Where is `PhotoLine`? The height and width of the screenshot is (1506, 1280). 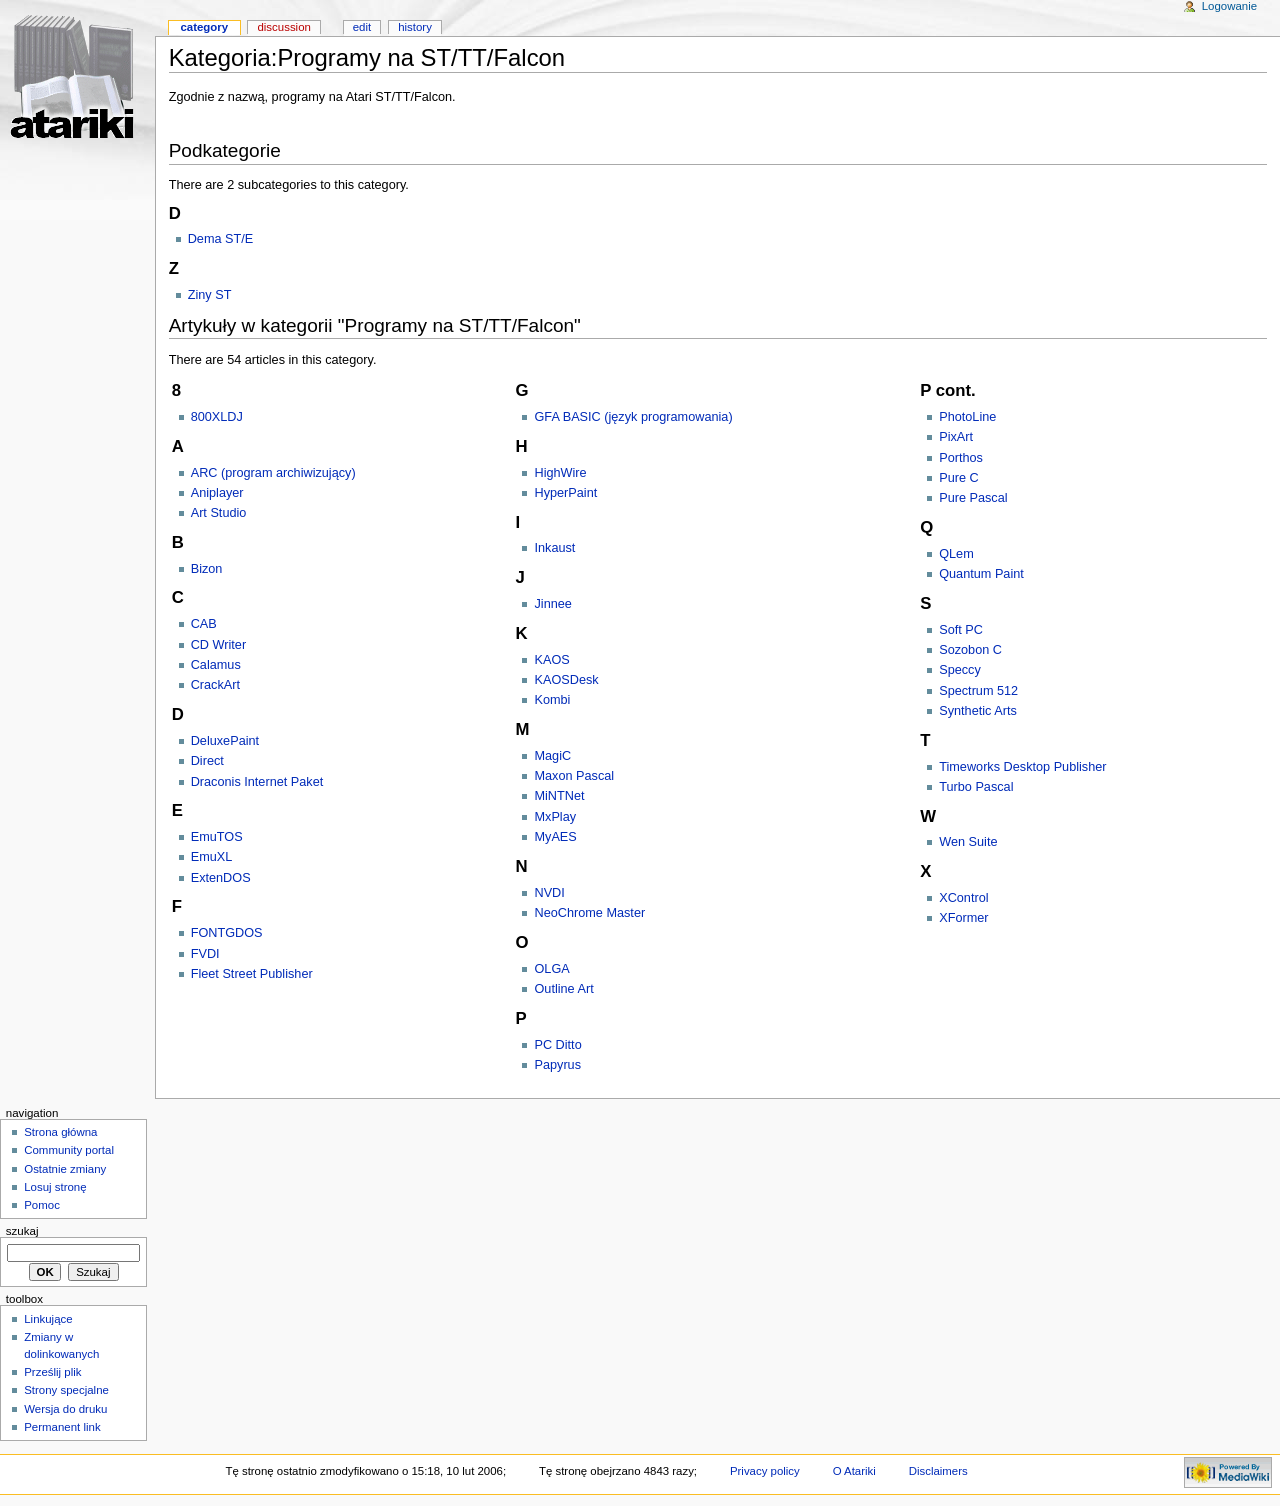 PhotoLine is located at coordinates (967, 417).